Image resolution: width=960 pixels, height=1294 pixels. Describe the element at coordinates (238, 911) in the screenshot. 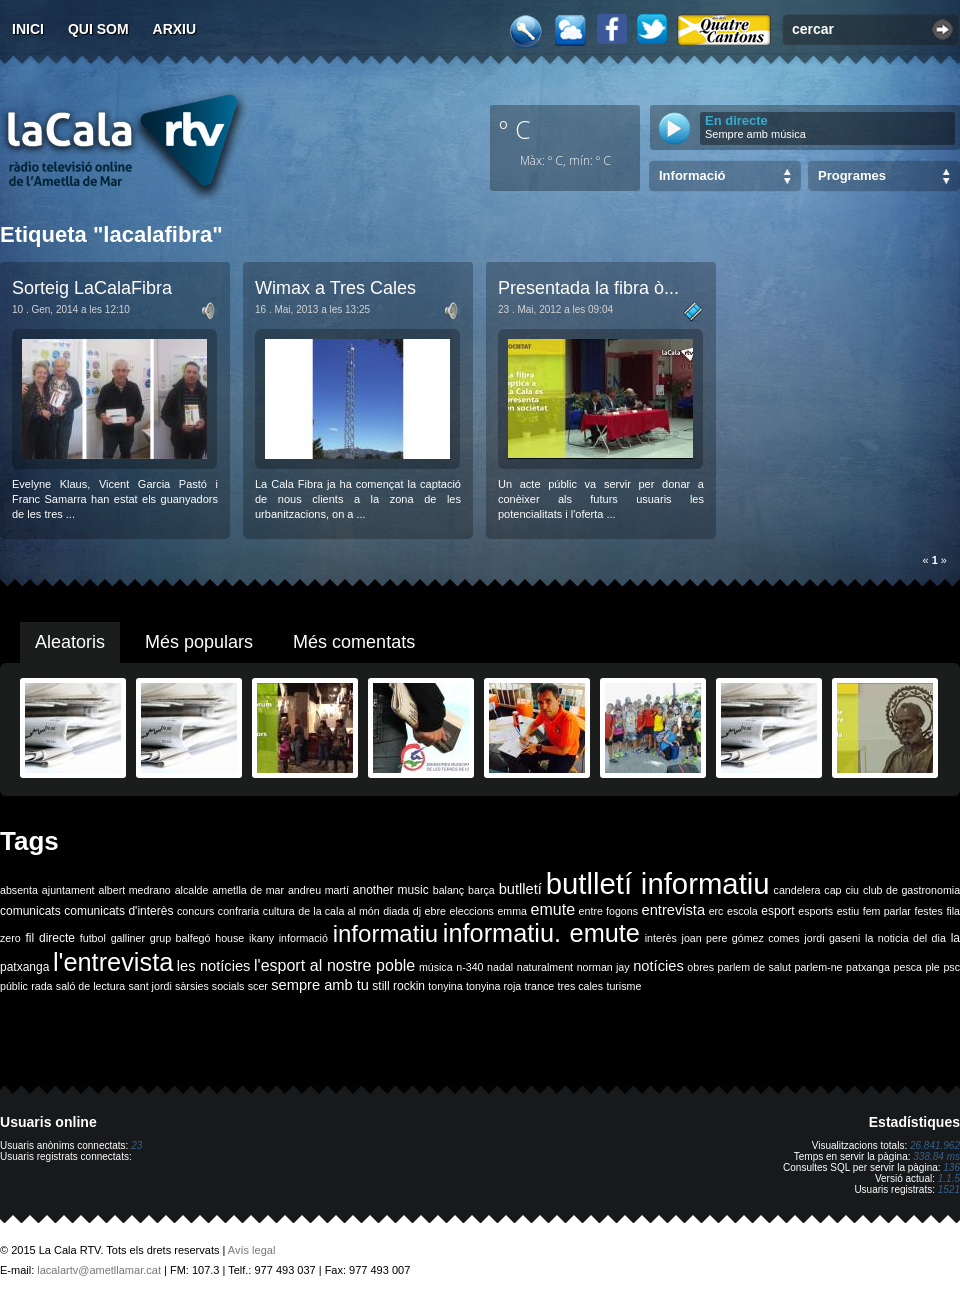

I see `confraria` at that location.